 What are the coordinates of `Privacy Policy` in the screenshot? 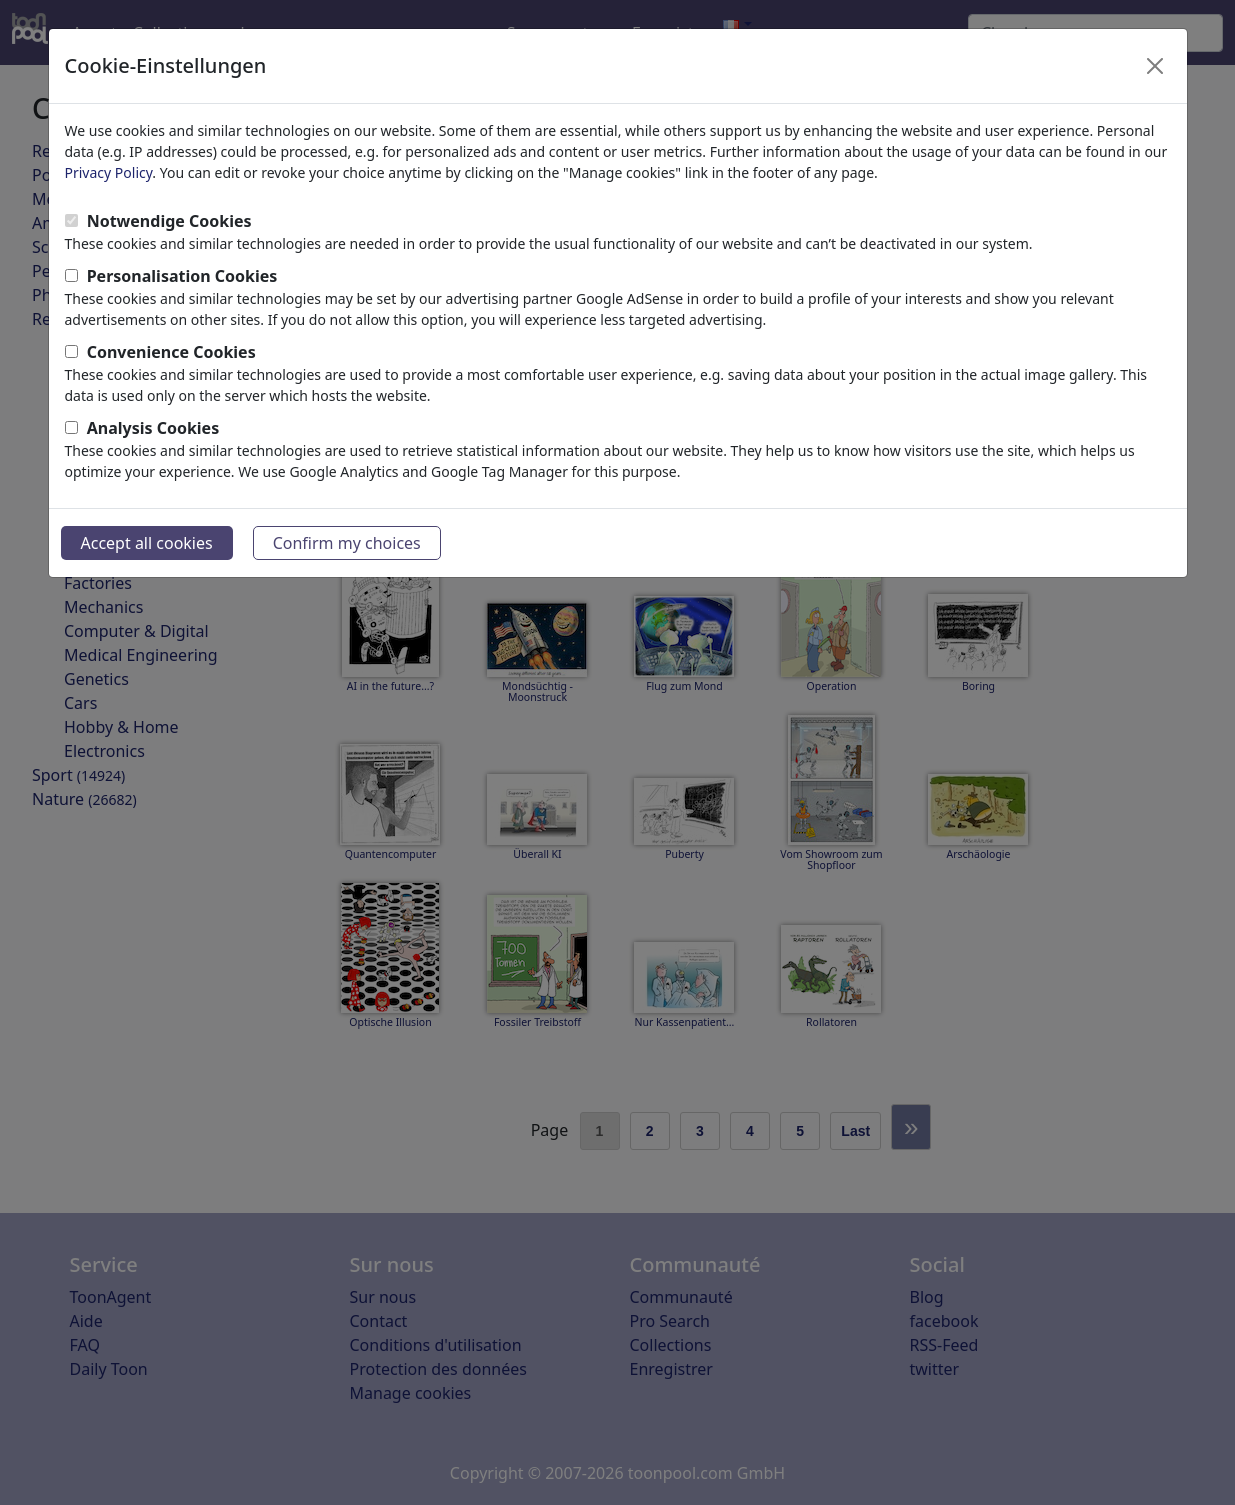 It's located at (109, 172).